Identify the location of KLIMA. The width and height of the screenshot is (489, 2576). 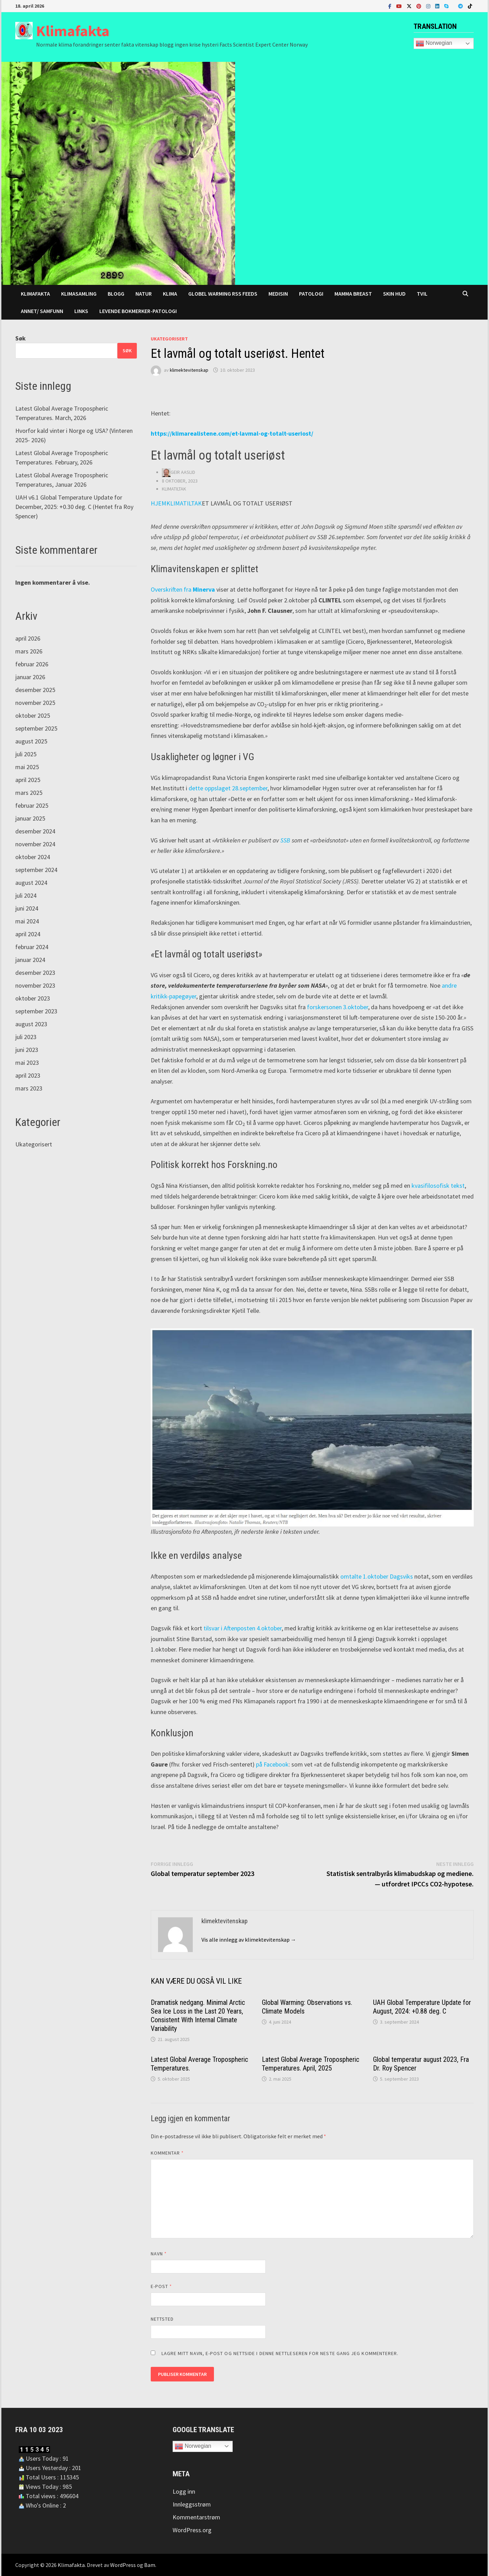
(170, 293).